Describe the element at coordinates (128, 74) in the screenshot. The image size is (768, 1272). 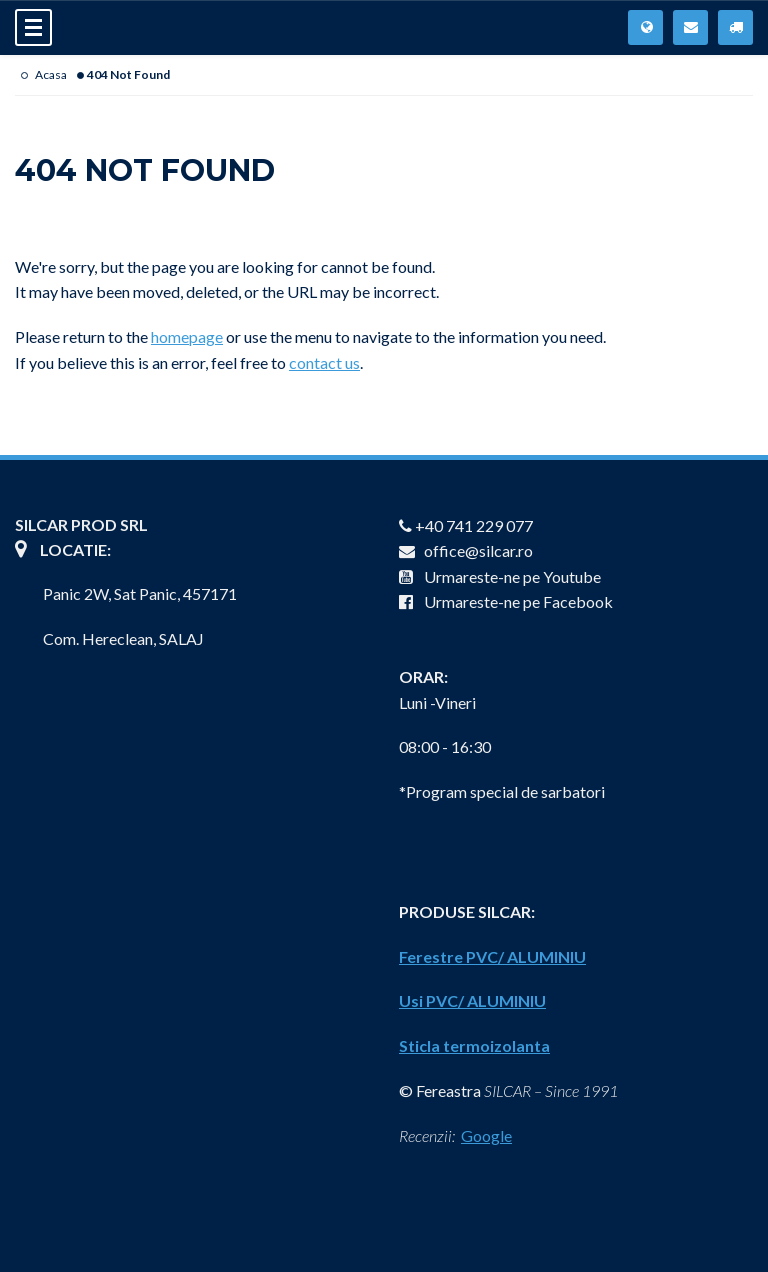
I see `404 Not Found` at that location.